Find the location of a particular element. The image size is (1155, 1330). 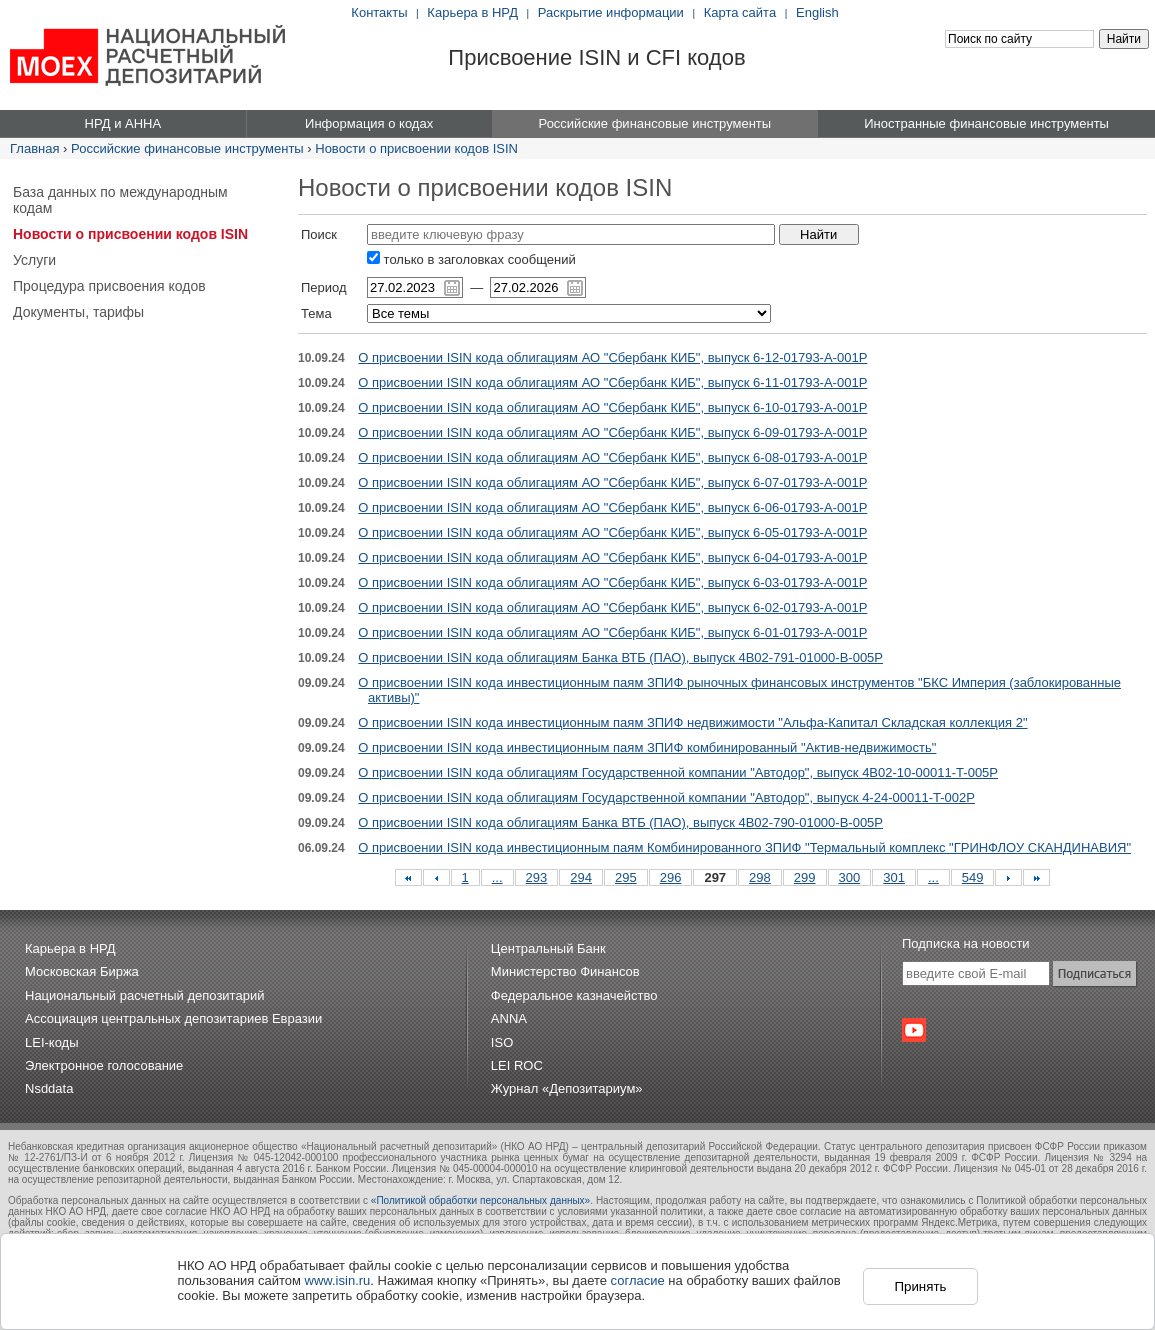

Процедура присвоения кодов is located at coordinates (109, 286).